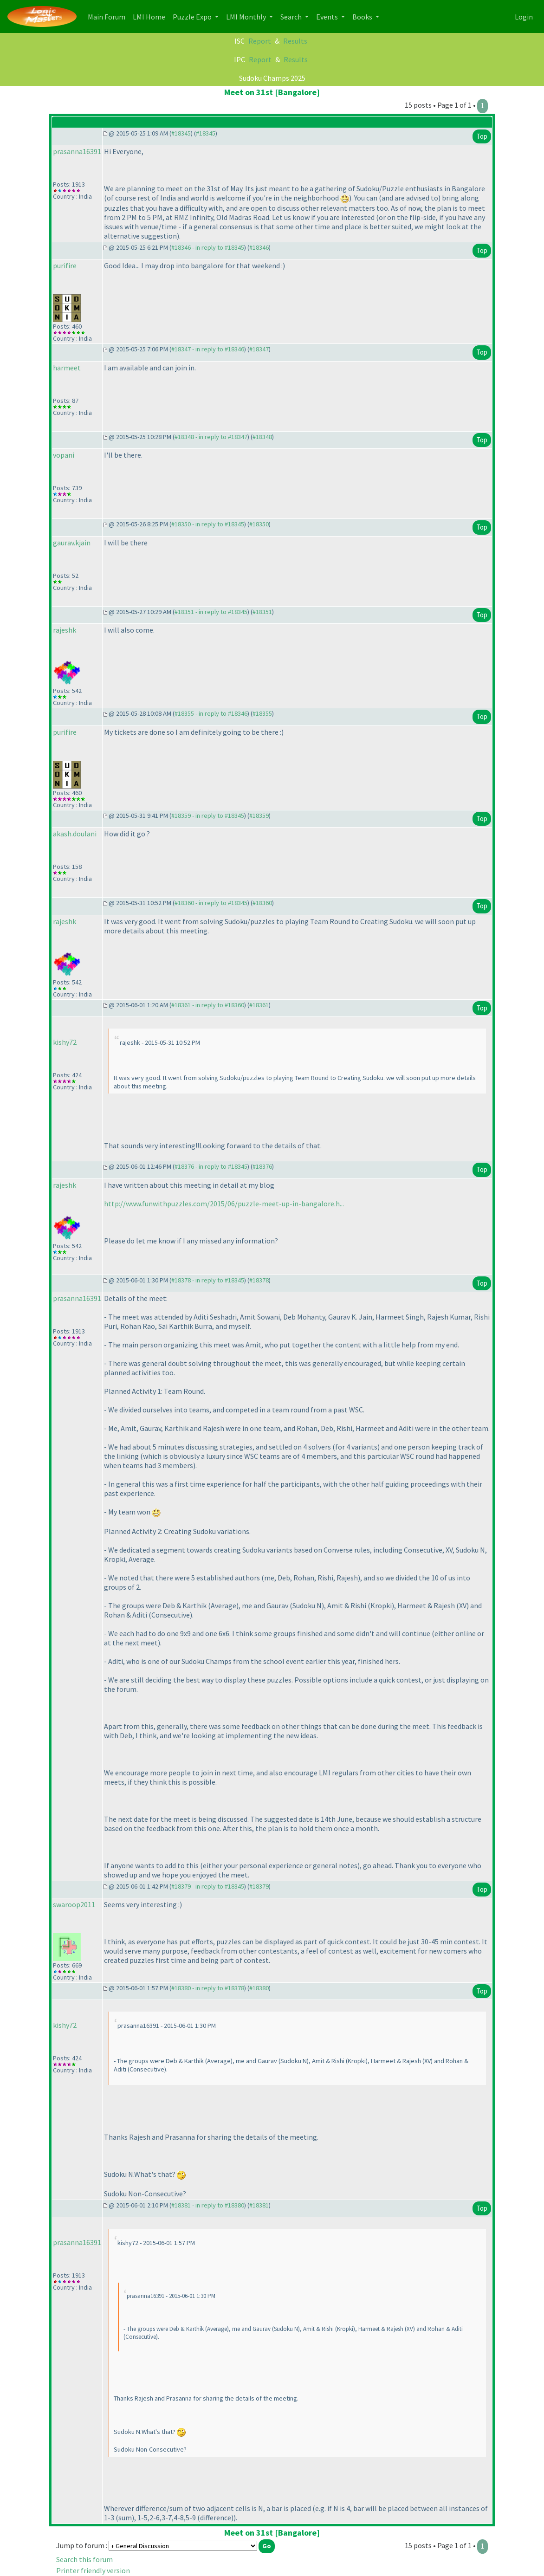 The height and width of the screenshot is (2576, 544). Describe the element at coordinates (259, 524) in the screenshot. I see `#18350` at that location.